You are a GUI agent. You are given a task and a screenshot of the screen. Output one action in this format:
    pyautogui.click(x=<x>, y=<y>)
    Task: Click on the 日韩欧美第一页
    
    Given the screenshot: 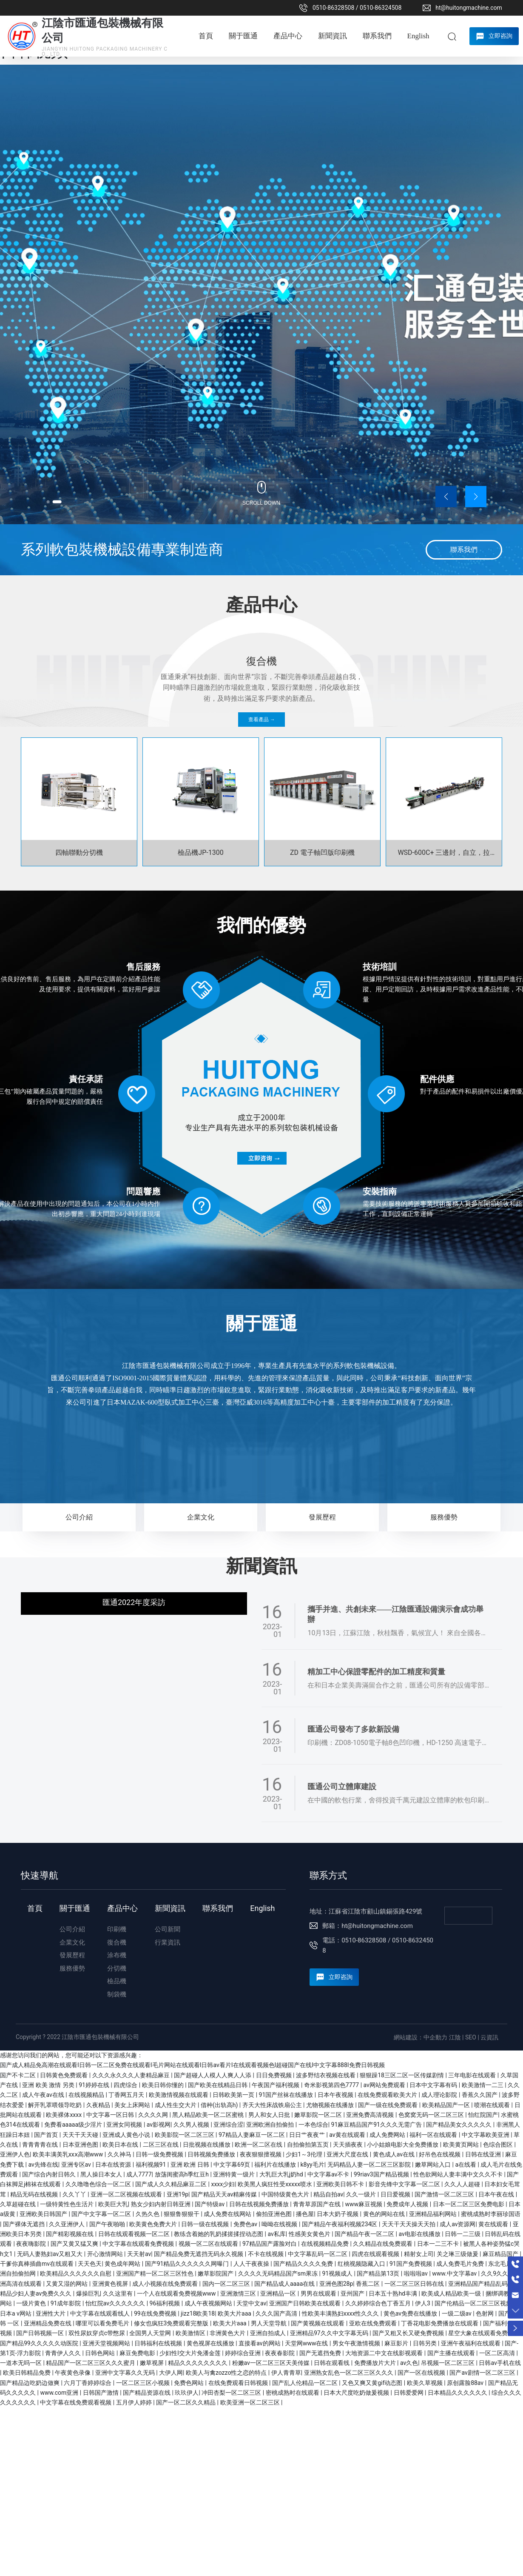 What is the action you would take?
    pyautogui.click(x=234, y=2094)
    